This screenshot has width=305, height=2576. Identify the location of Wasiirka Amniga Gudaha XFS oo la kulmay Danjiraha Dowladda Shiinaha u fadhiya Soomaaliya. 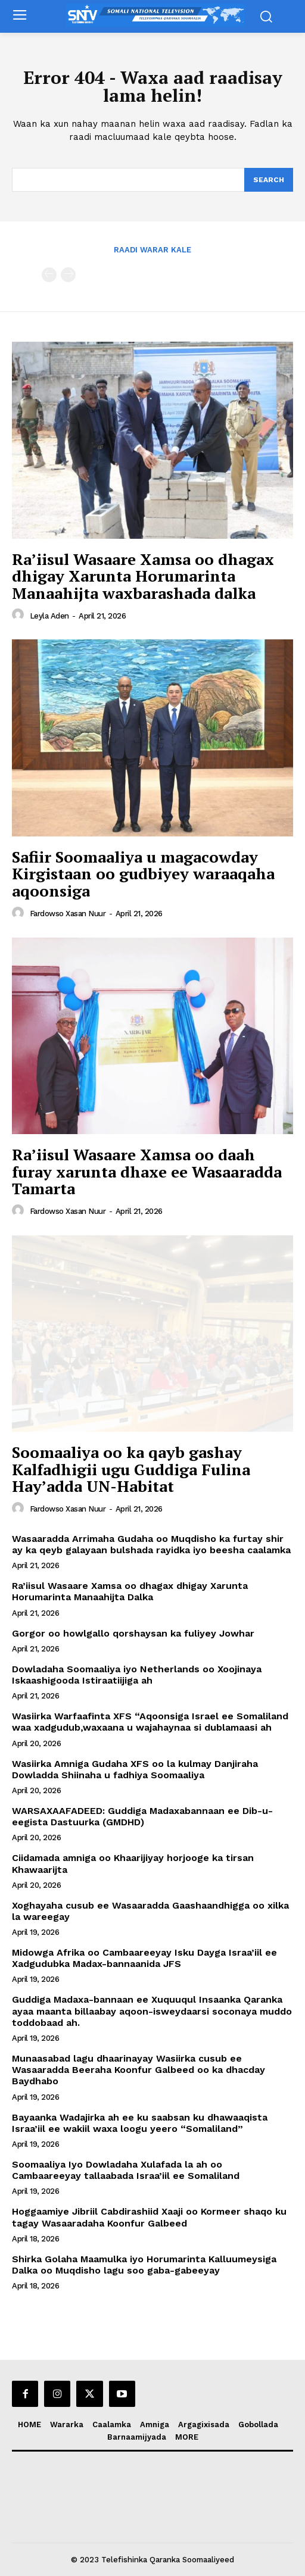
(135, 1769).